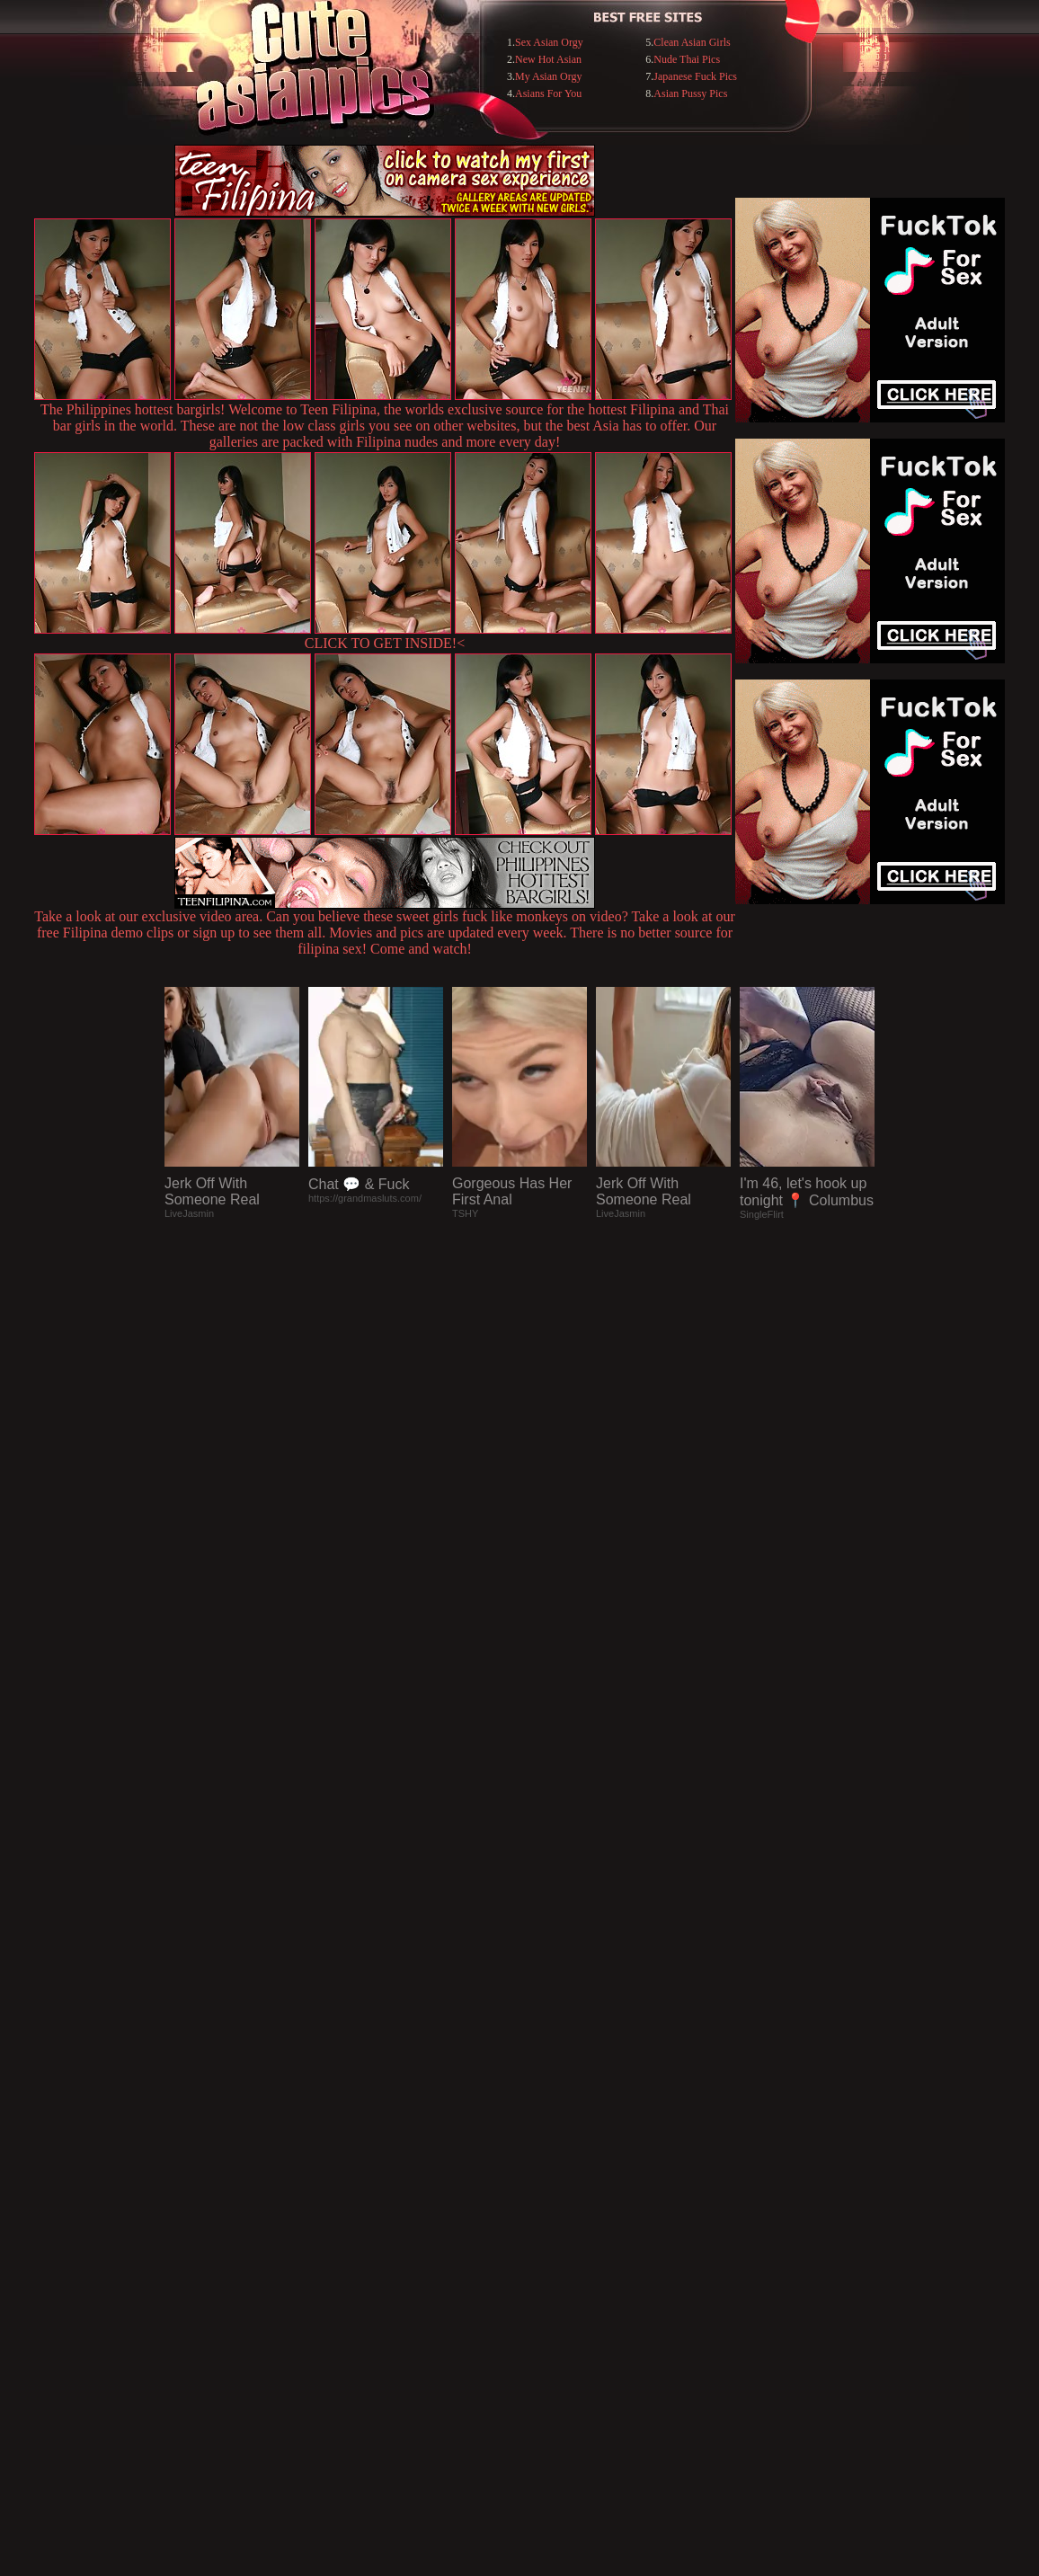 The height and width of the screenshot is (2576, 1039). Describe the element at coordinates (548, 76) in the screenshot. I see `My Asian Orgy` at that location.